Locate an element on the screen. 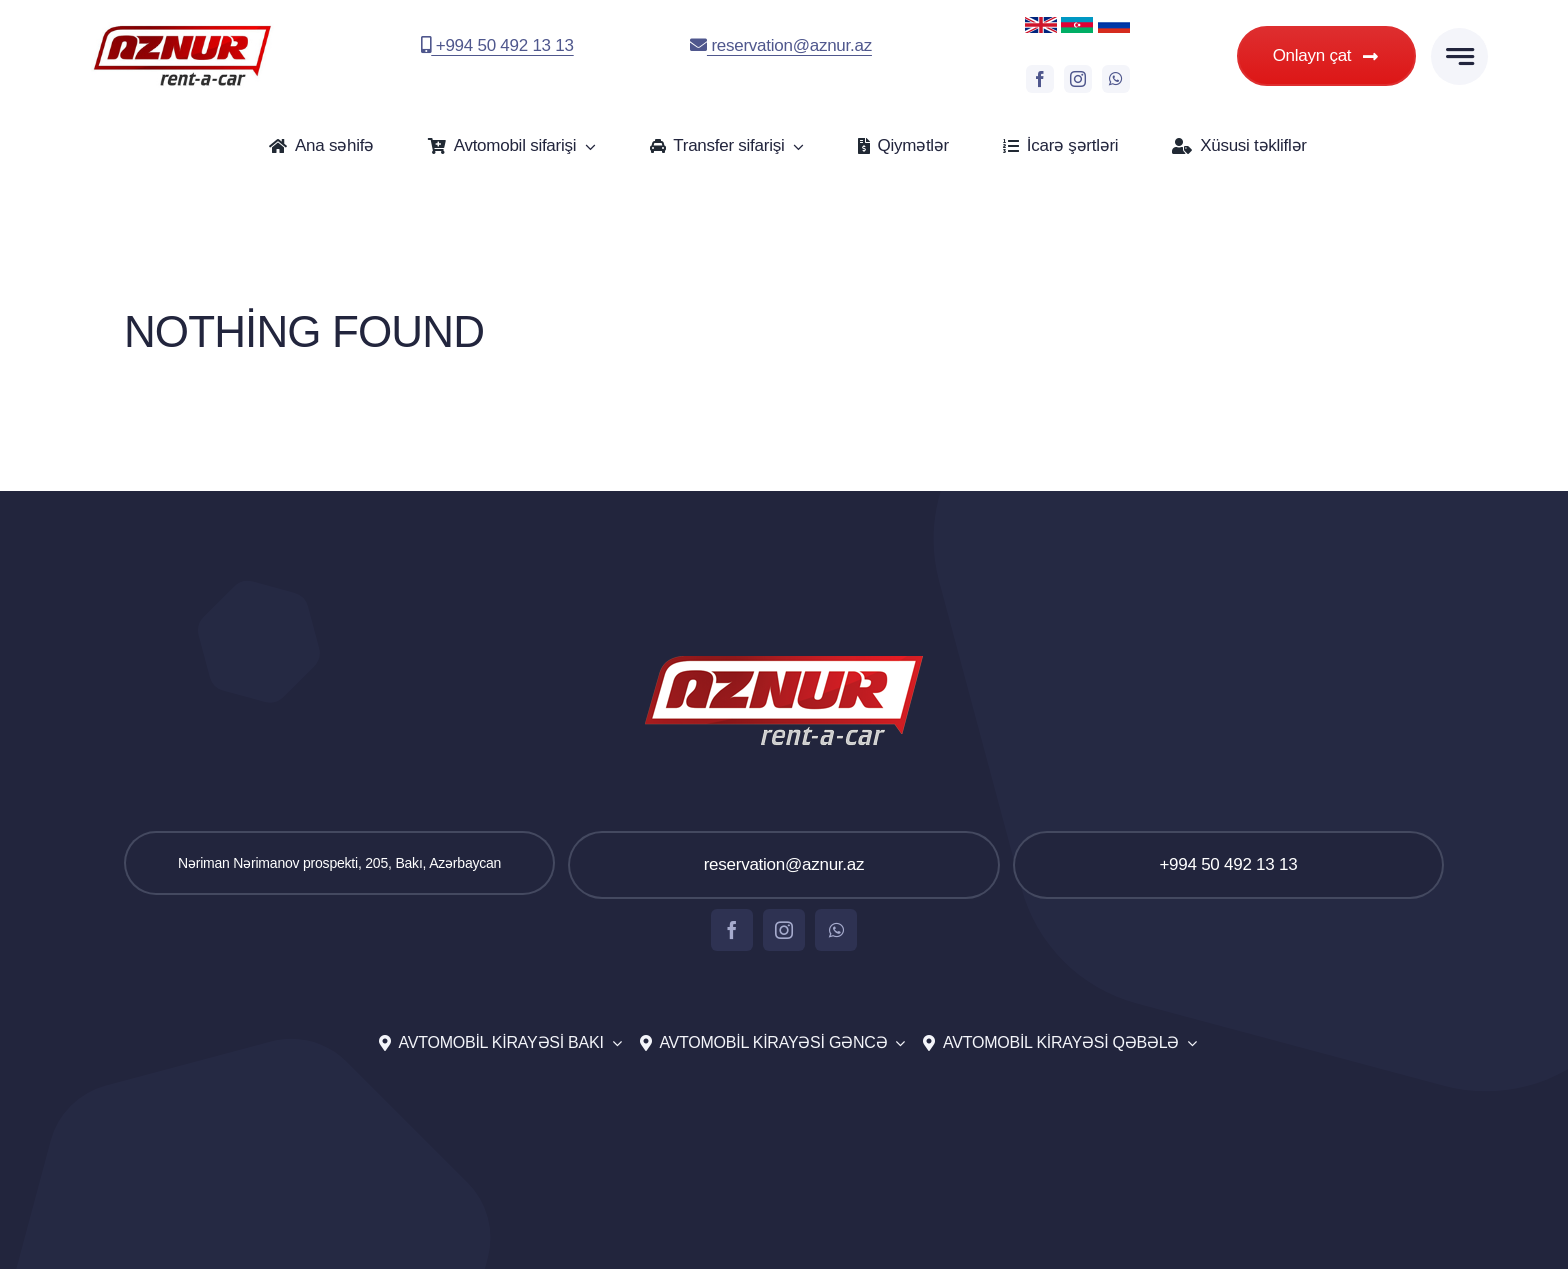 Image resolution: width=1568 pixels, height=1269 pixels. reservation@aznur.az is located at coordinates (781, 45).